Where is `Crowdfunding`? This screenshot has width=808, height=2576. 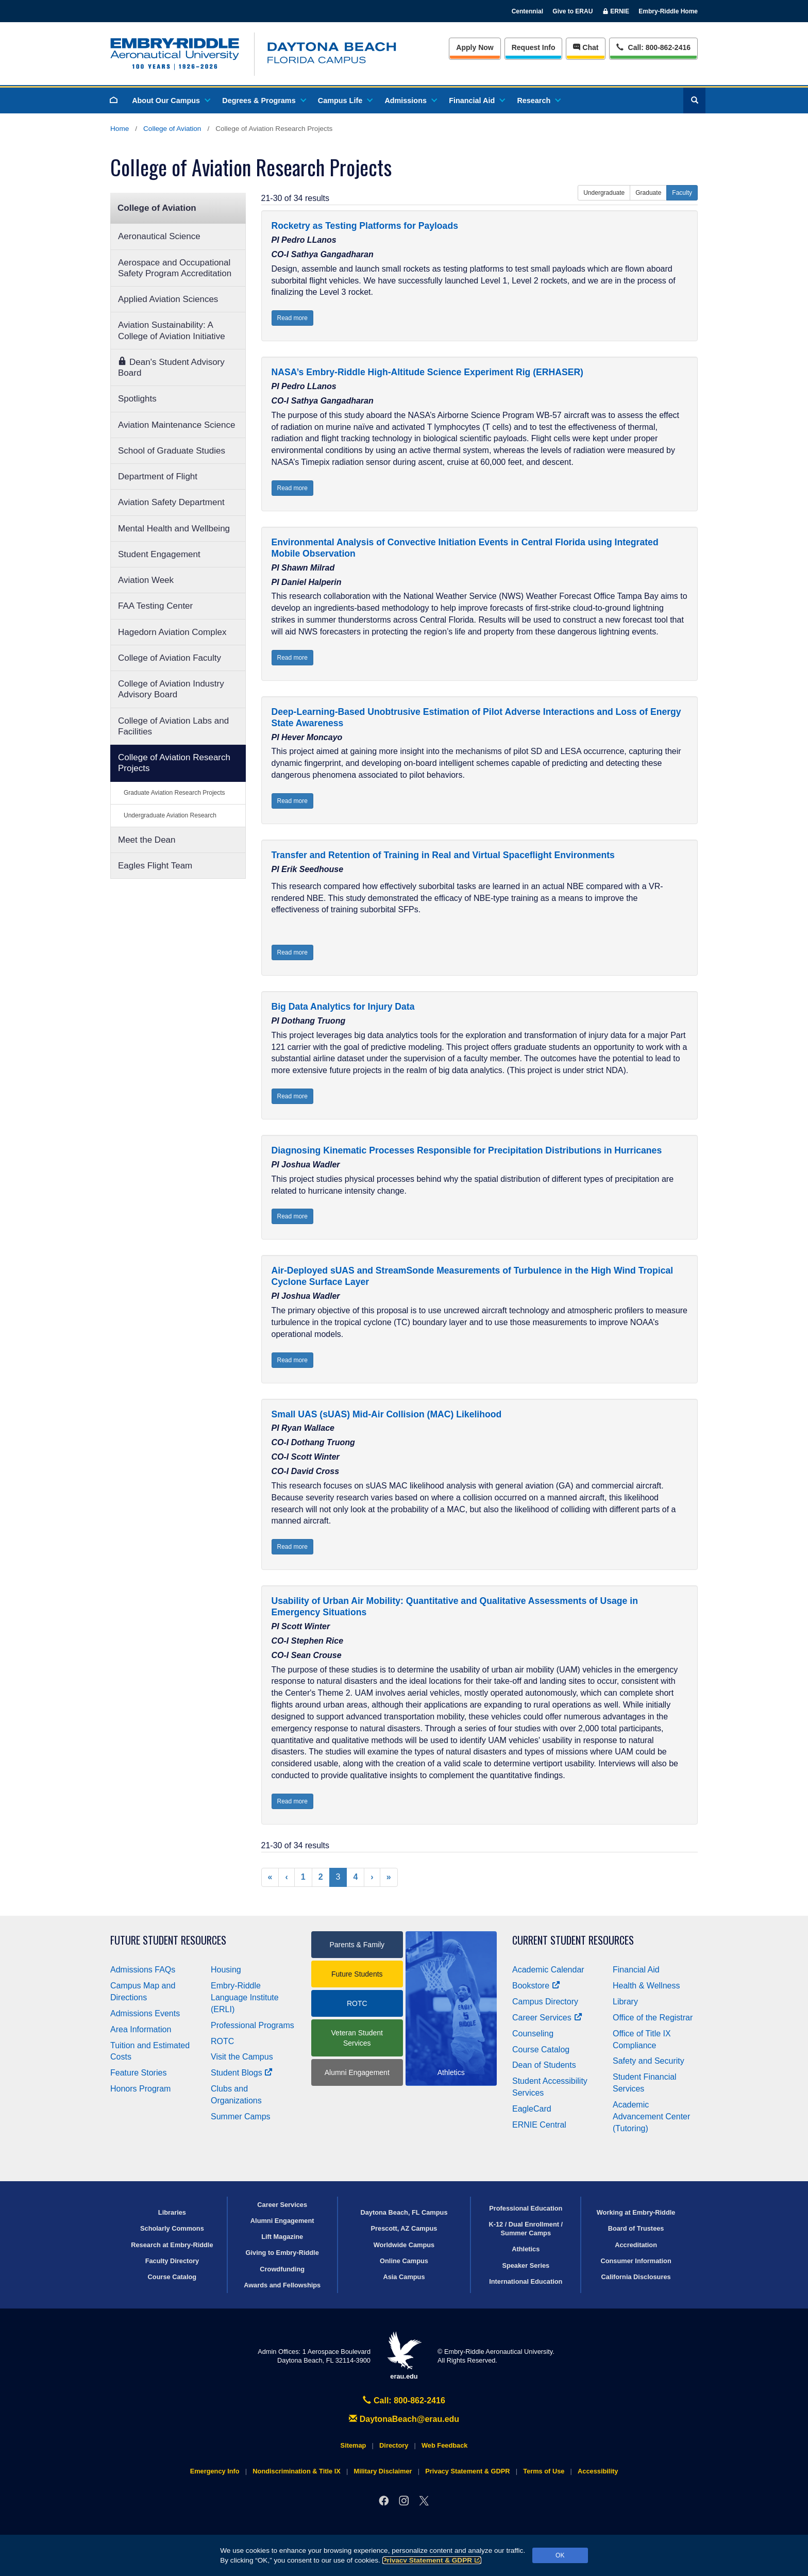 Crowdfunding is located at coordinates (282, 2269).